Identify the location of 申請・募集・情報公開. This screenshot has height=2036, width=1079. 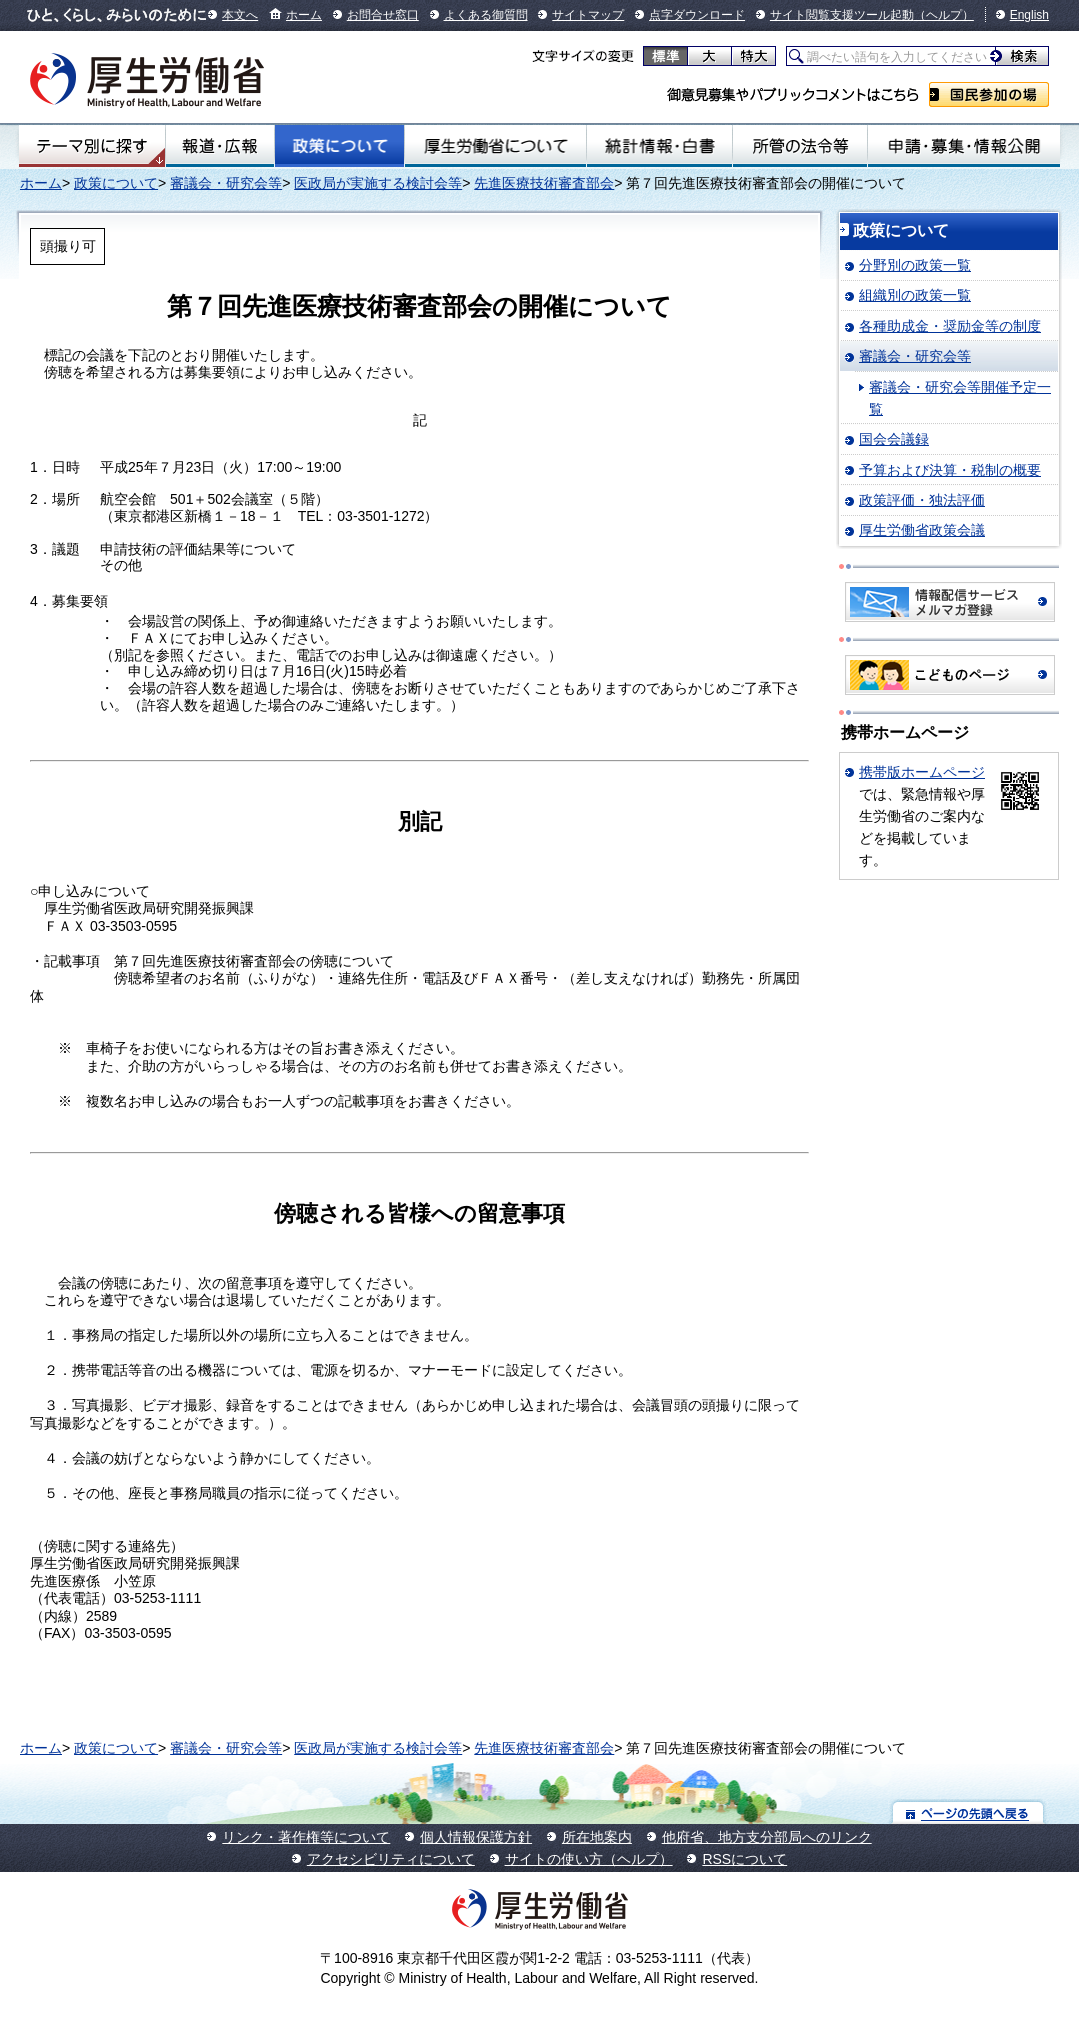
(964, 146).